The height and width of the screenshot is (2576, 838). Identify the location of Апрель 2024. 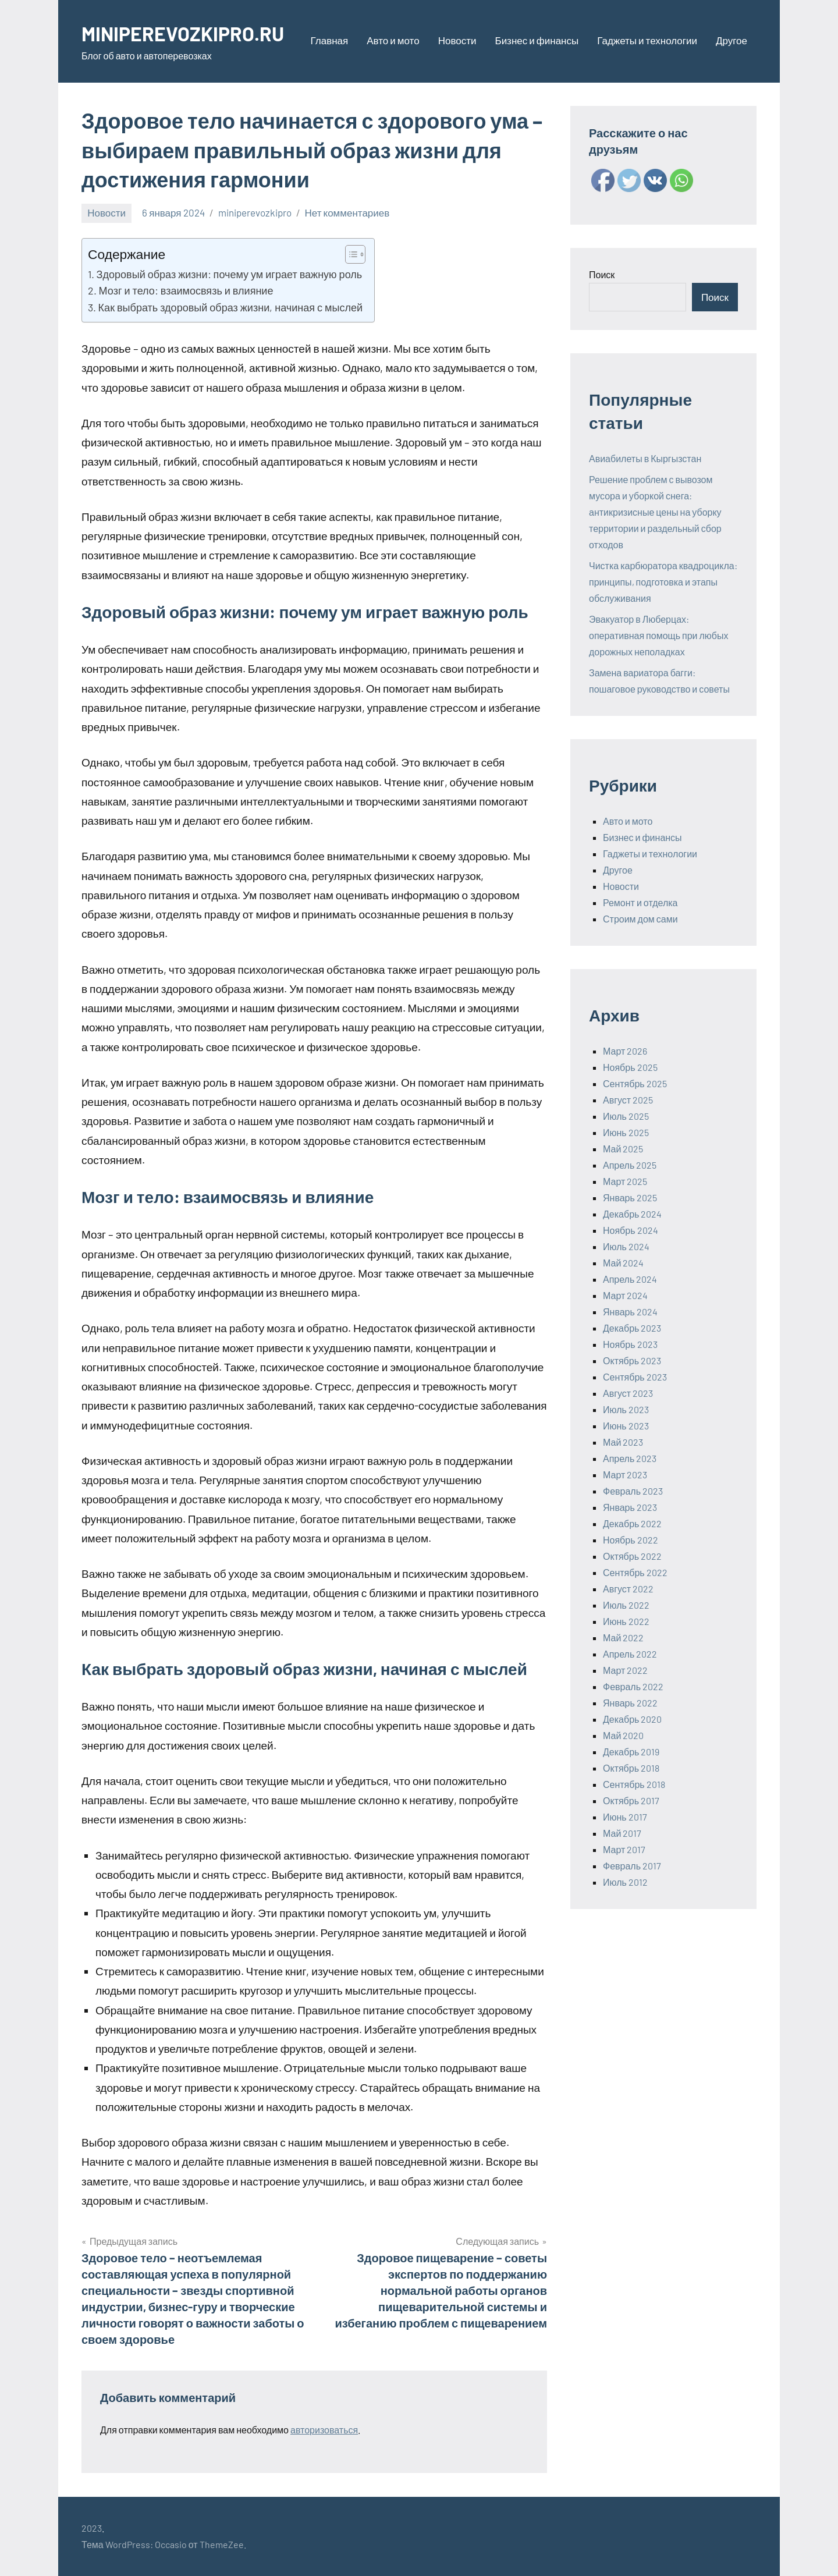
(630, 1279).